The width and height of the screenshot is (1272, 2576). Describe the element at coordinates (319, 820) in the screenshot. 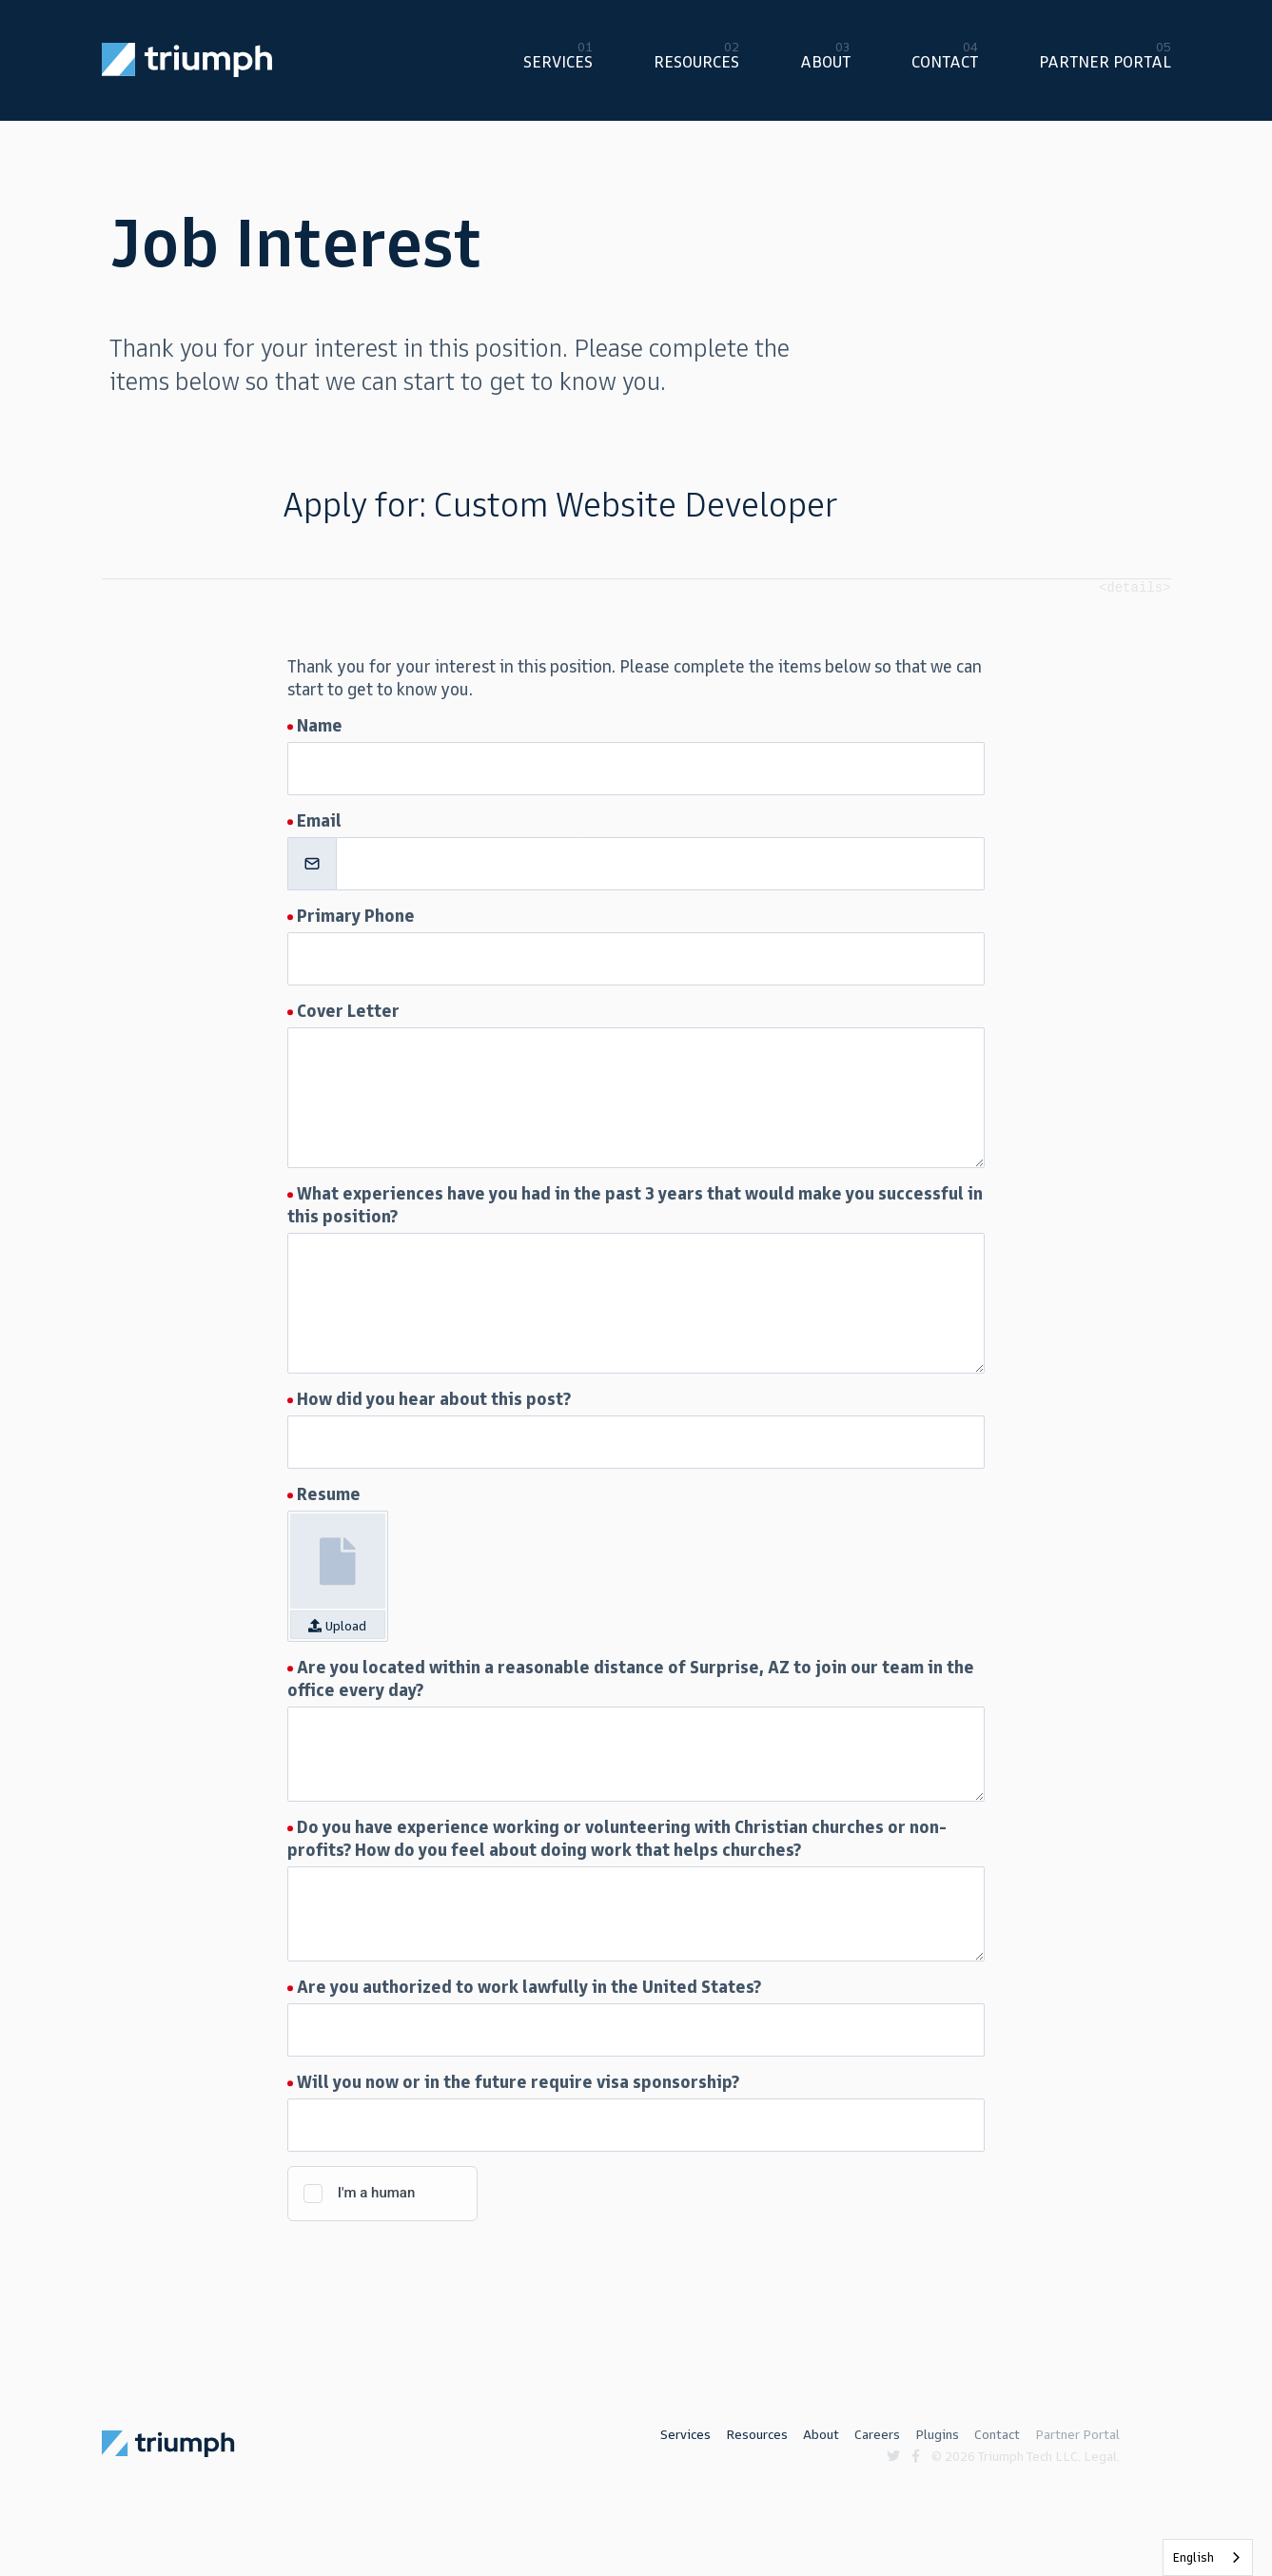

I see `Email` at that location.